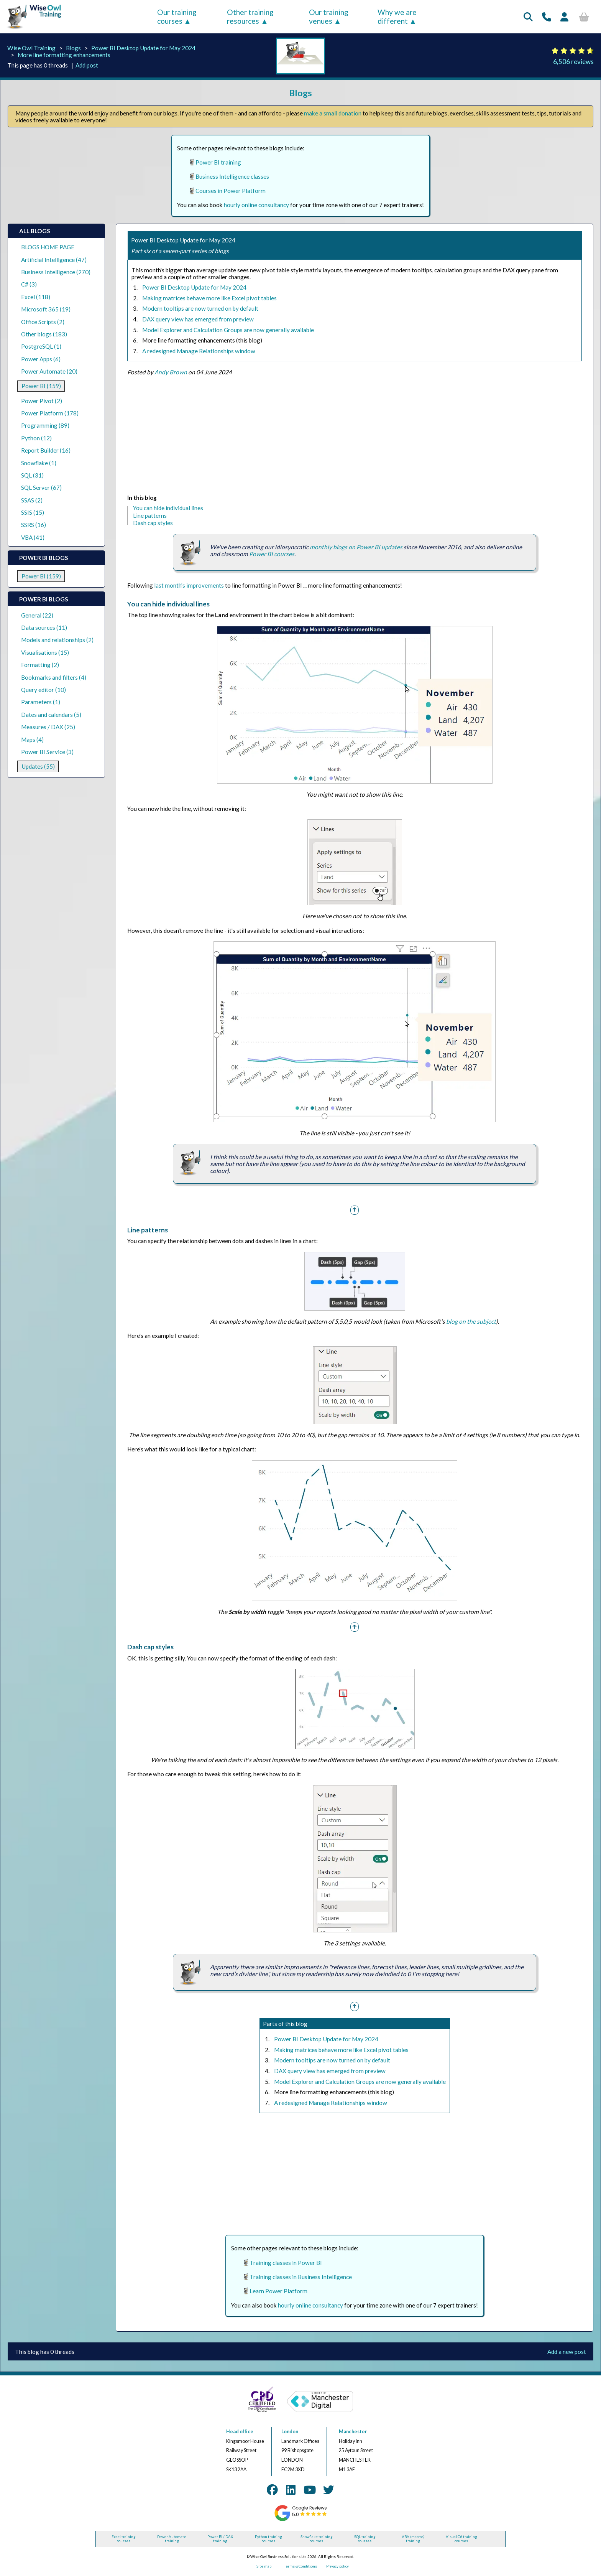 Image resolution: width=601 pixels, height=2576 pixels. Describe the element at coordinates (87, 65) in the screenshot. I see `Add post` at that location.